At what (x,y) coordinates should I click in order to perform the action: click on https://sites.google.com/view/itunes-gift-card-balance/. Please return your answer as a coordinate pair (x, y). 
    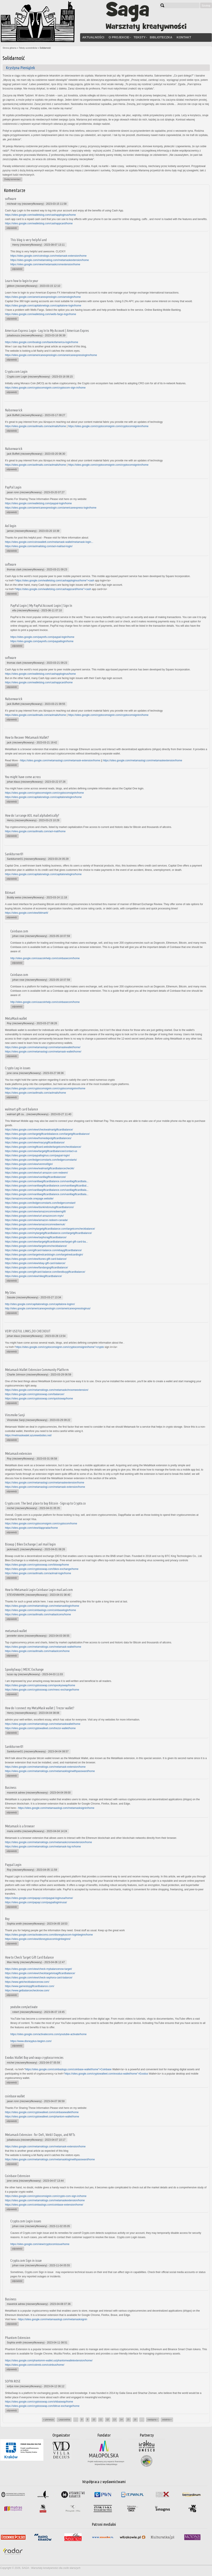
    Looking at the image, I should click on (35, 1258).